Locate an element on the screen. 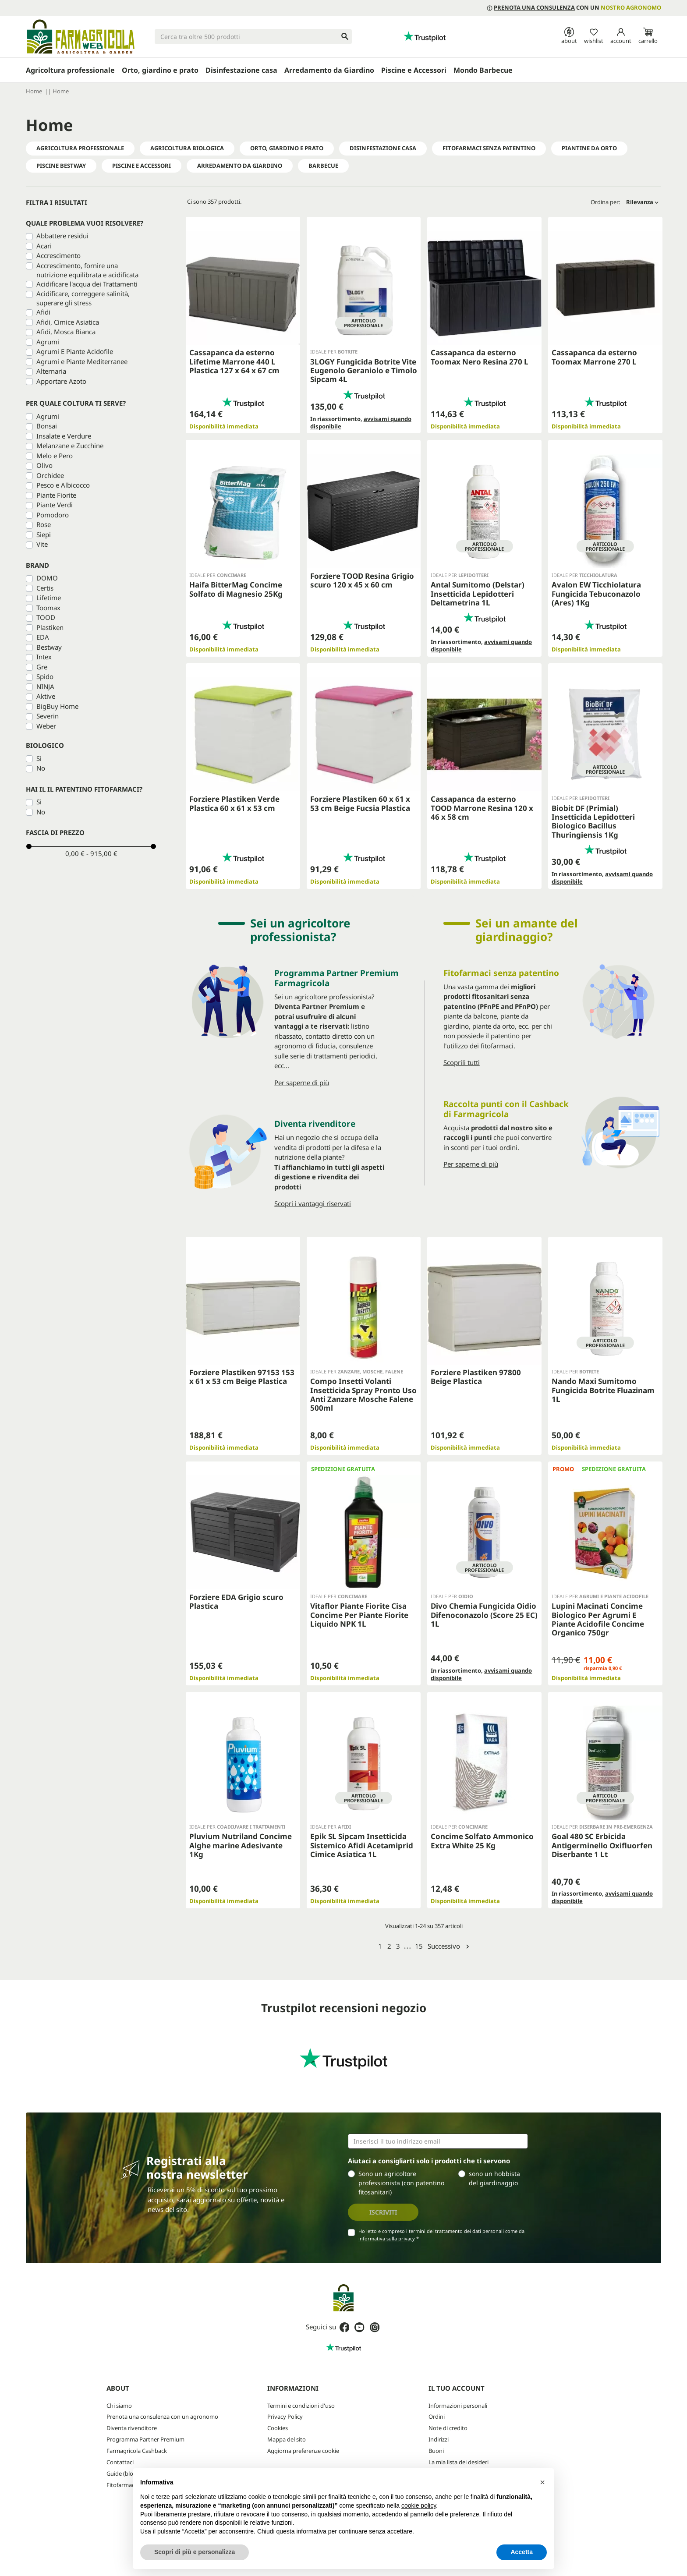 This screenshot has height=2576, width=687. cookie policy [button] is located at coordinates (418, 2505).